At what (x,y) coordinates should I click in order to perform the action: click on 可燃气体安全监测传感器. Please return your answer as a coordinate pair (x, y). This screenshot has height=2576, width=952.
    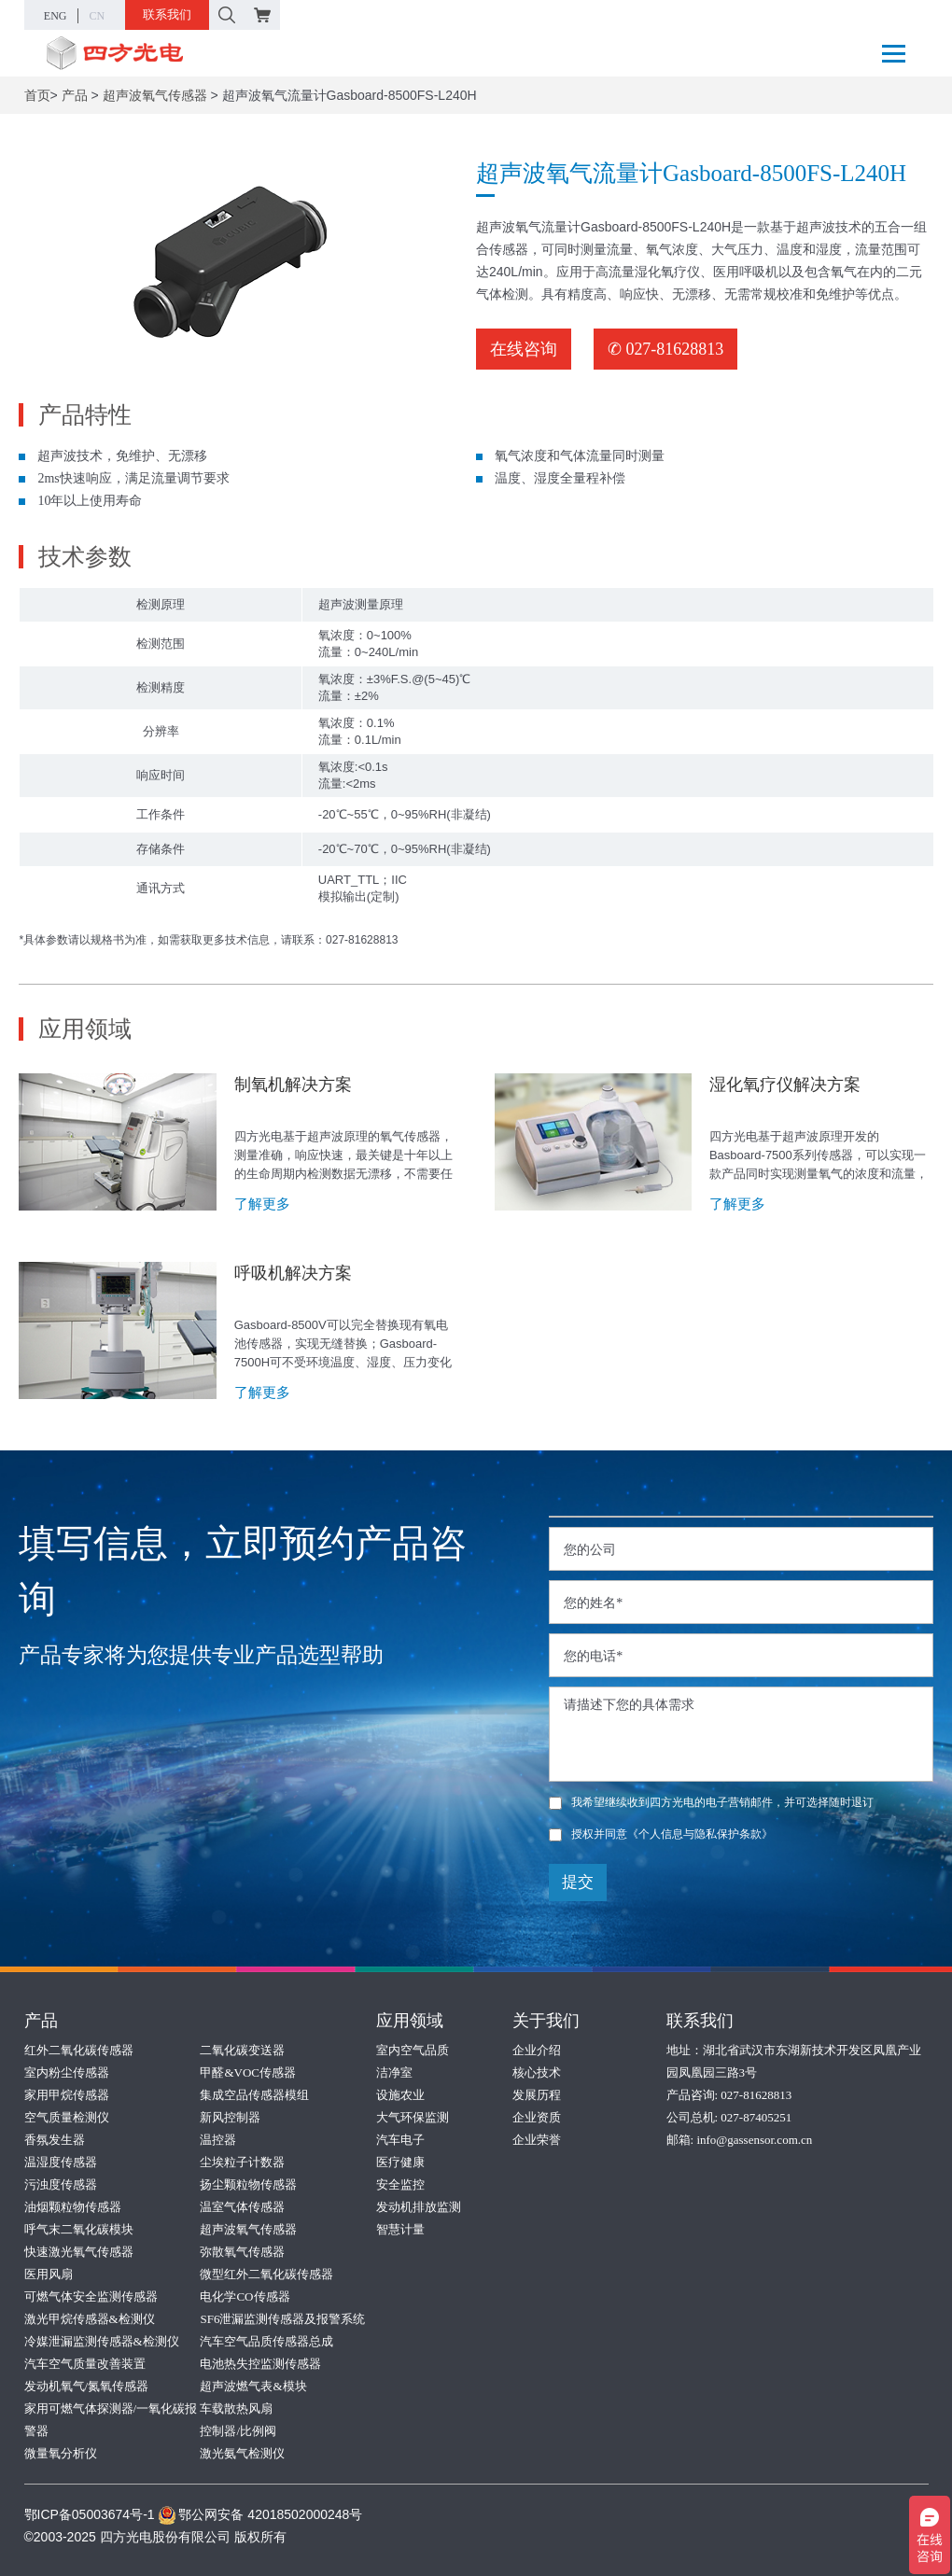
    Looking at the image, I should click on (91, 2296).